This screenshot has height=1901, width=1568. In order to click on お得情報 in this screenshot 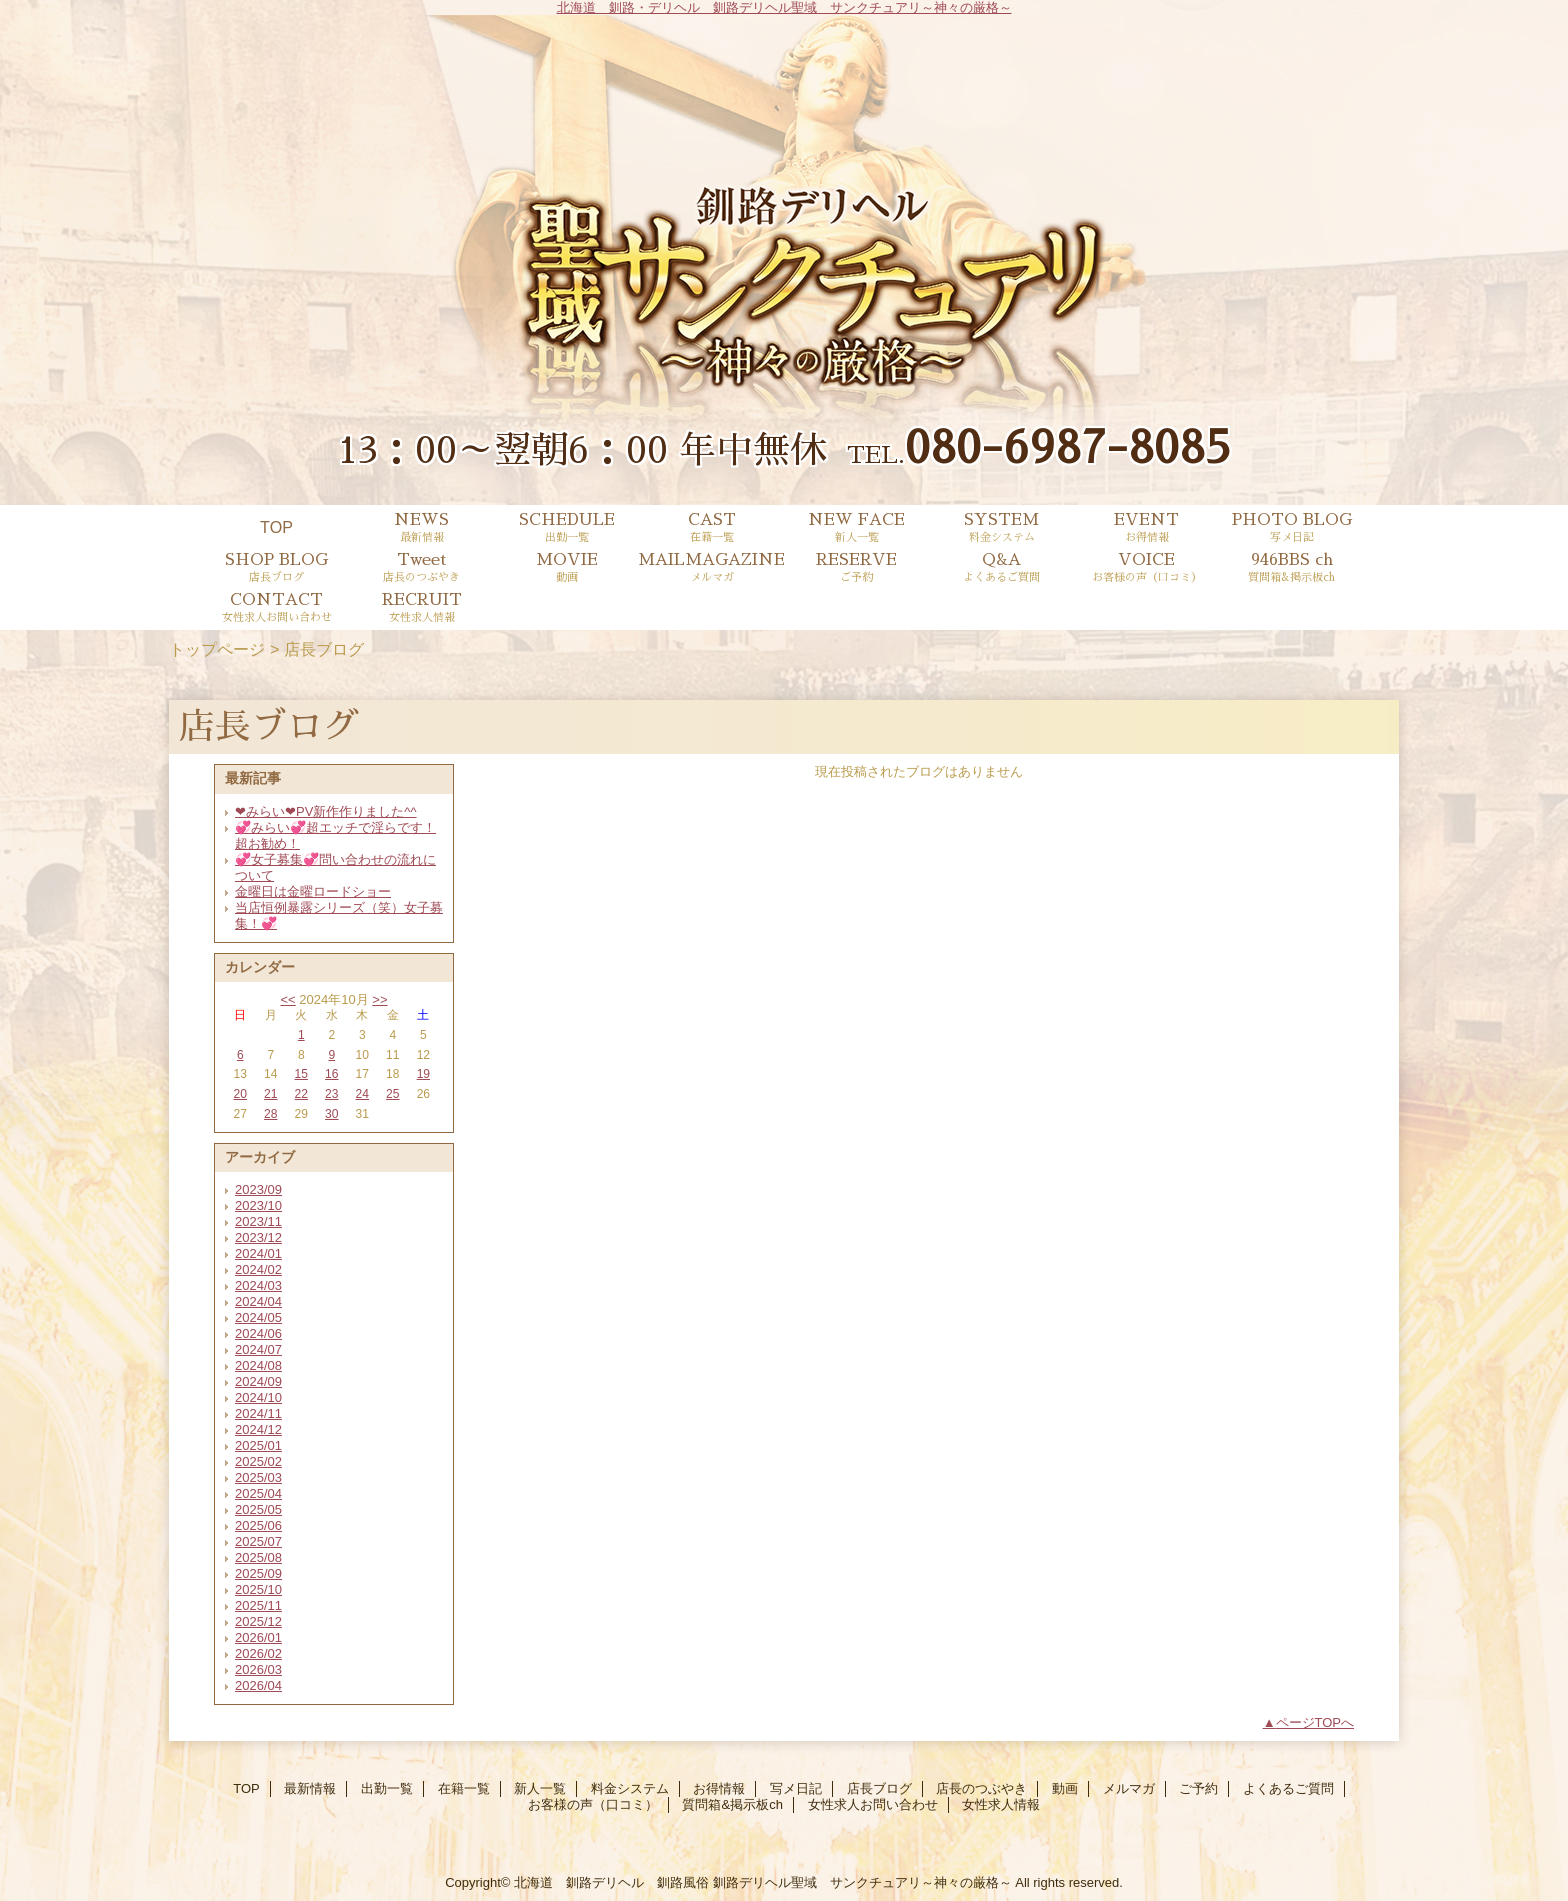, I will do `click(719, 1788)`.